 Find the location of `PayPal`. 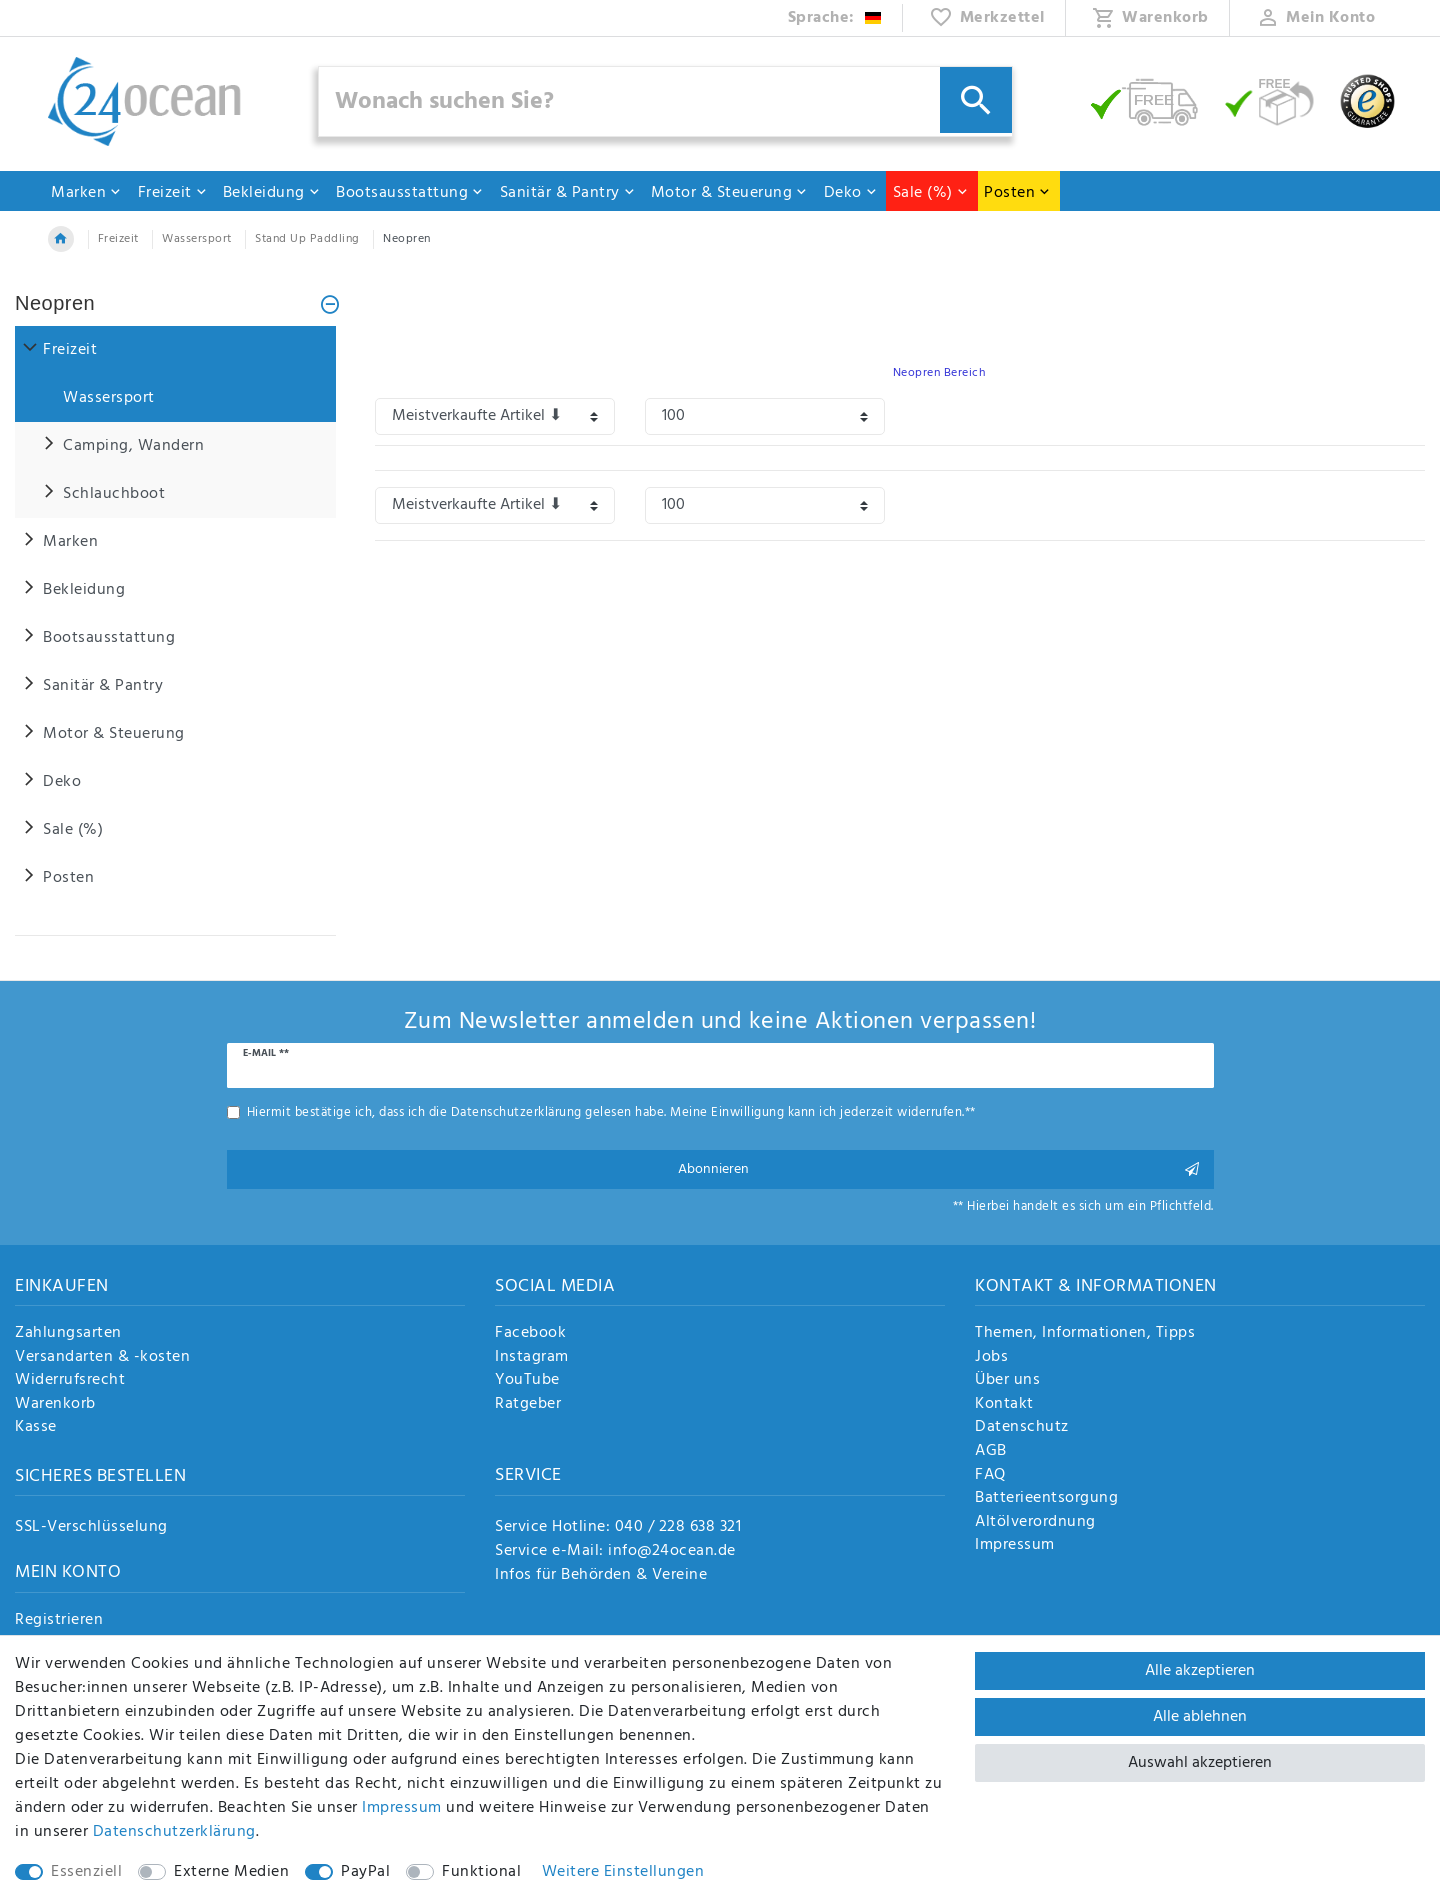

PayPal is located at coordinates (365, 1872).